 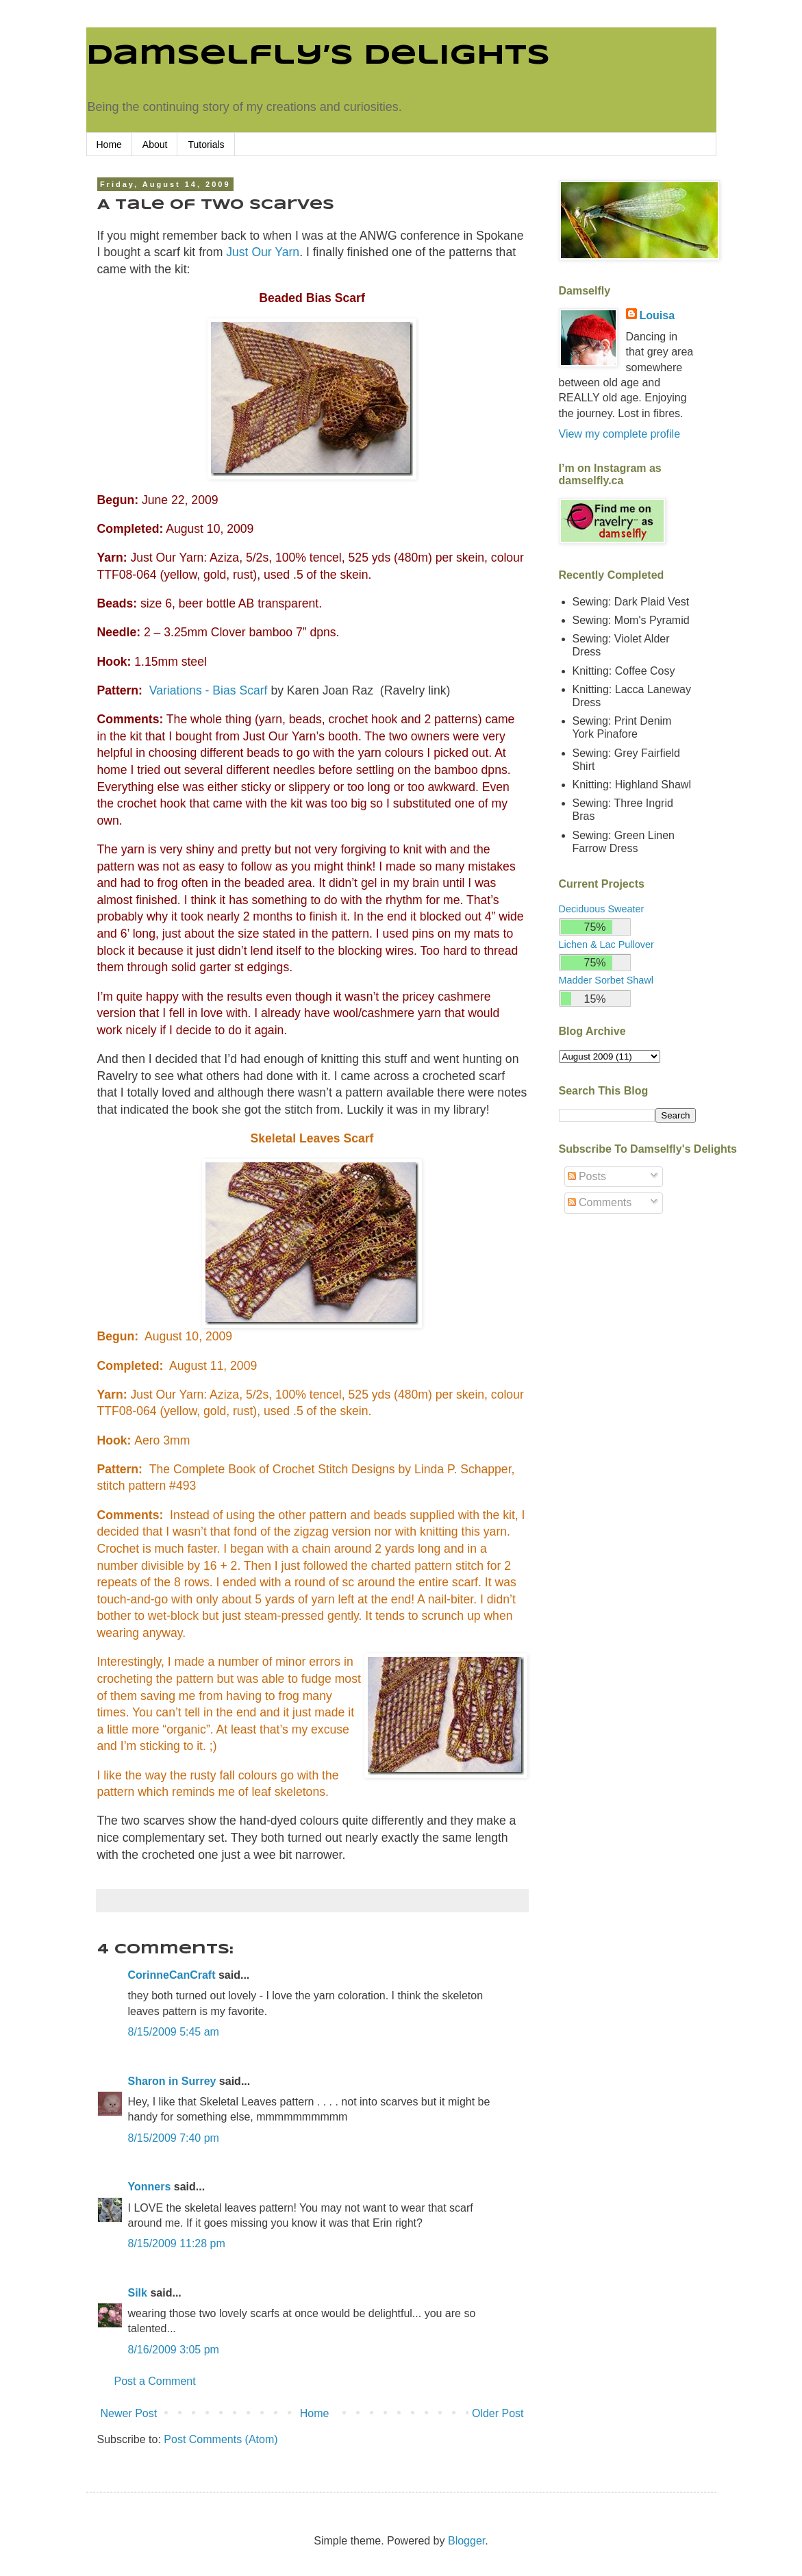 What do you see at coordinates (606, 944) in the screenshot?
I see `Lichen & Lac Pullover` at bounding box center [606, 944].